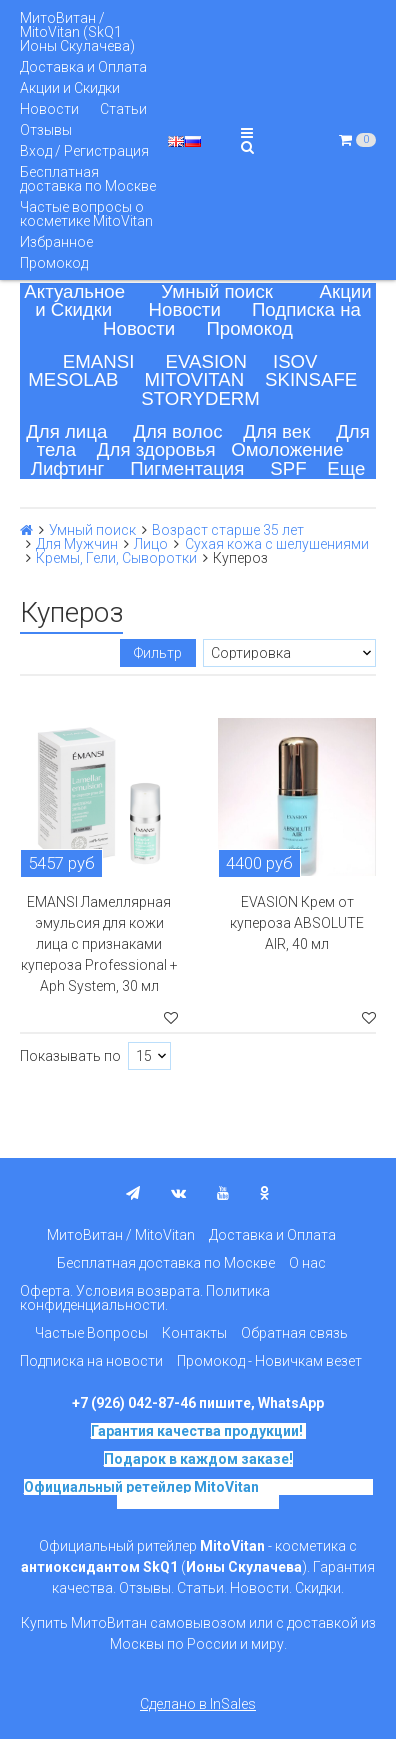 This screenshot has height=1739, width=396. I want to click on Вход / Регистрация, so click(84, 151).